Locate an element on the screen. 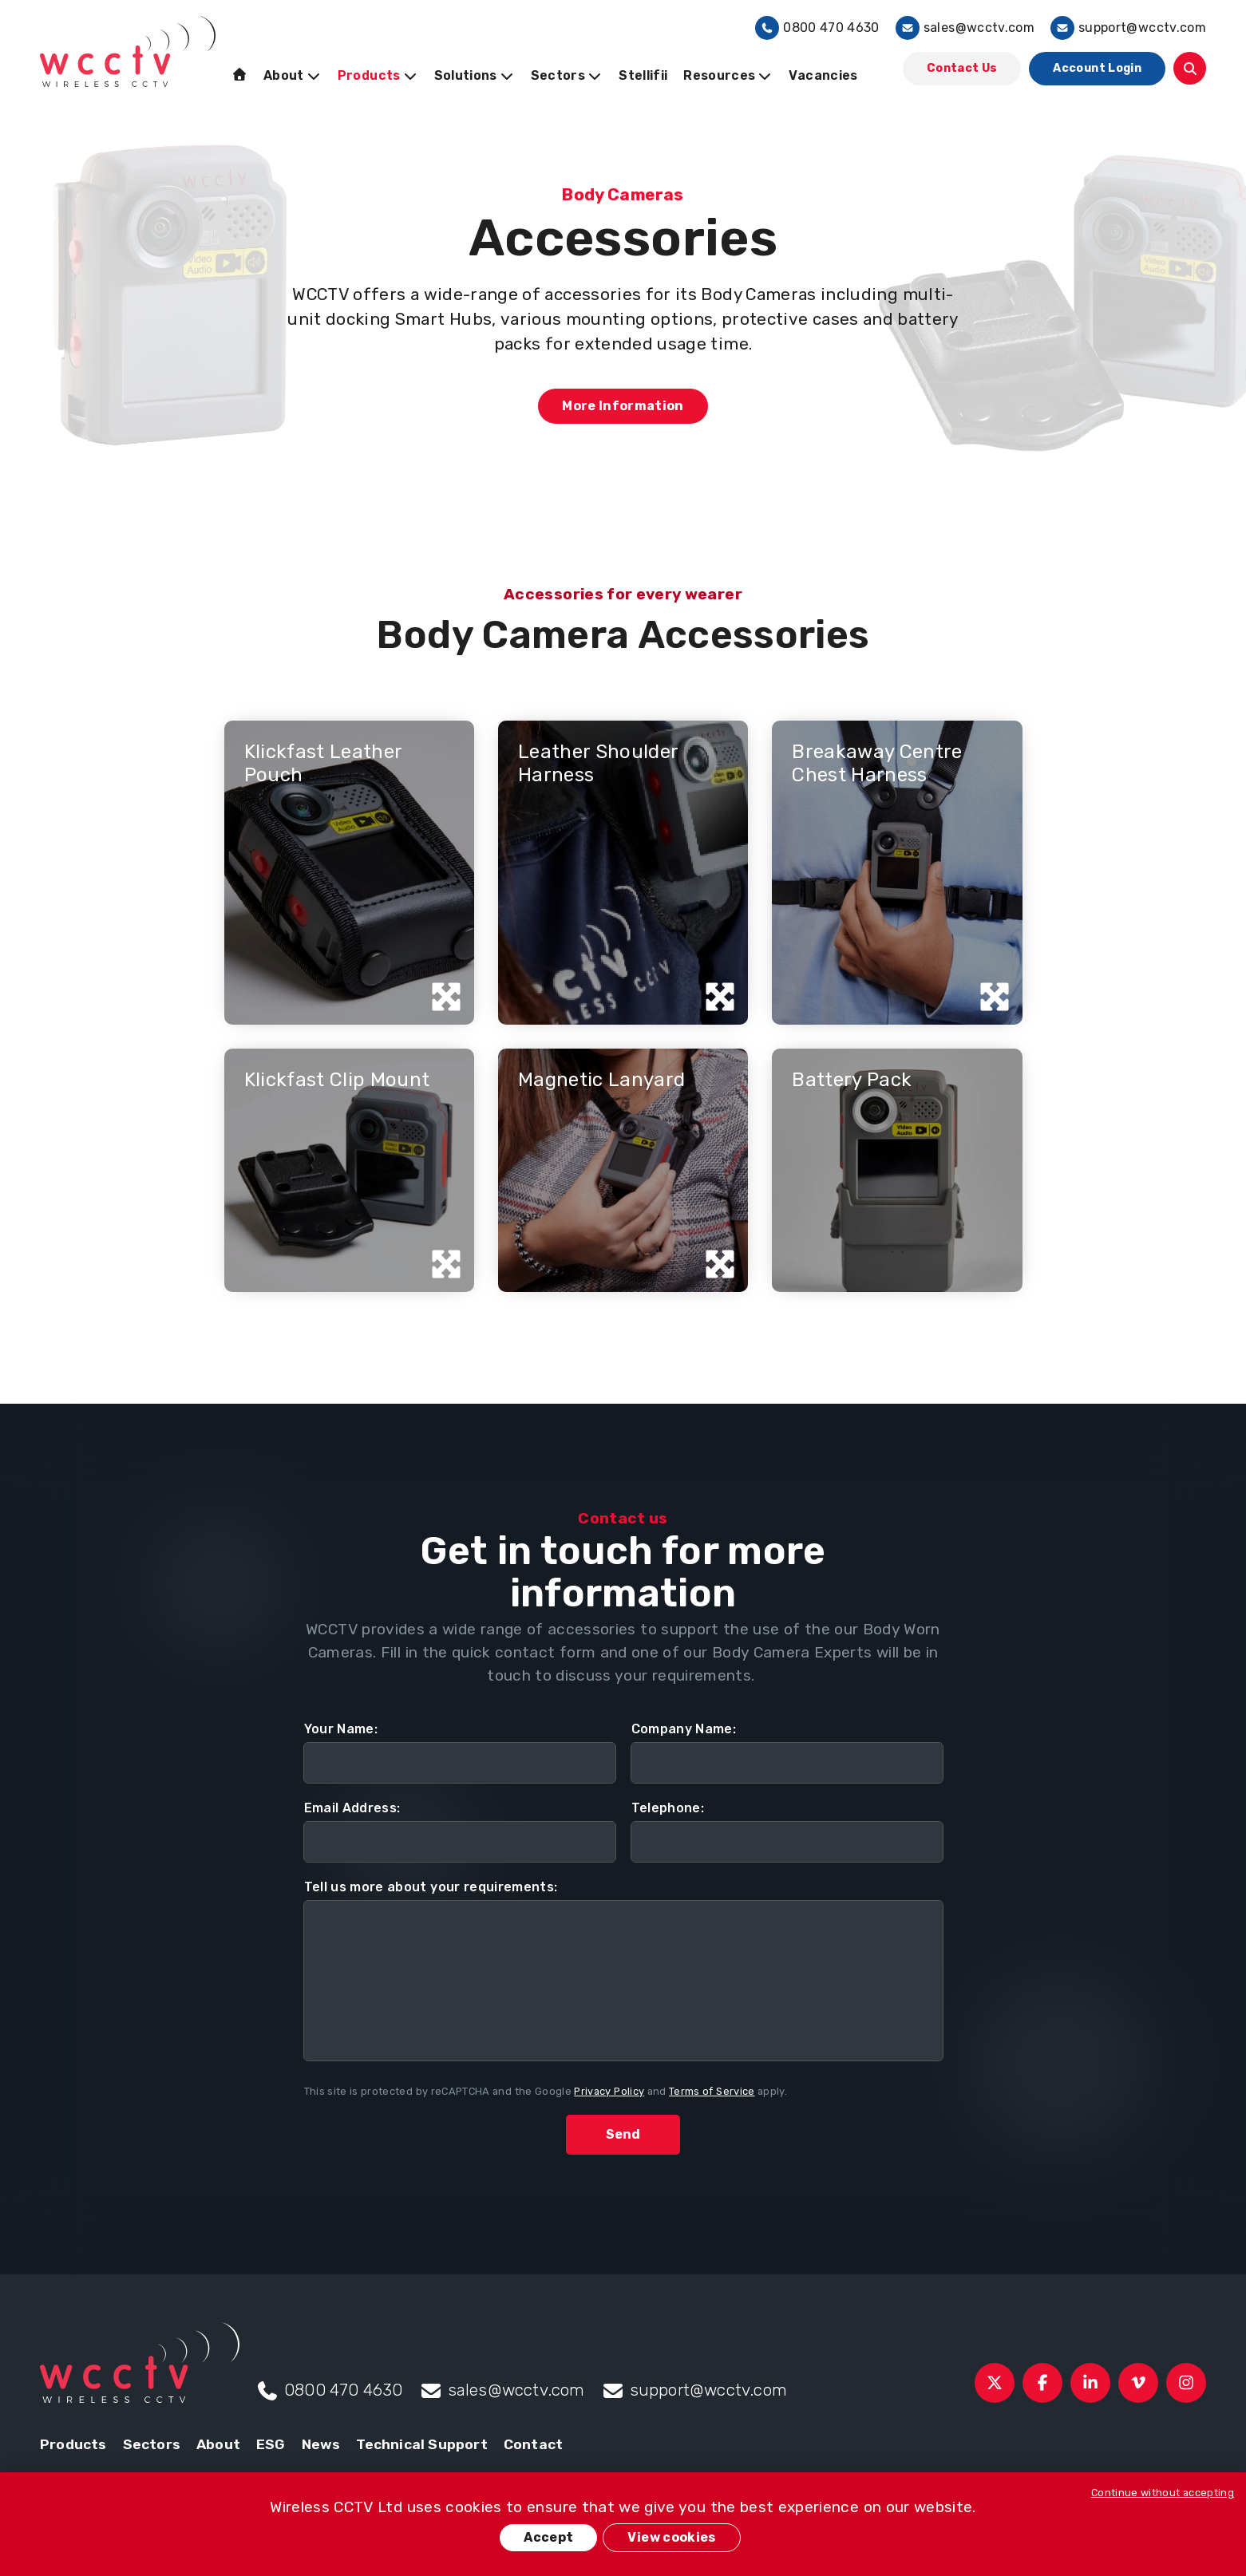 The height and width of the screenshot is (2576, 1246). ESG is located at coordinates (271, 2444).